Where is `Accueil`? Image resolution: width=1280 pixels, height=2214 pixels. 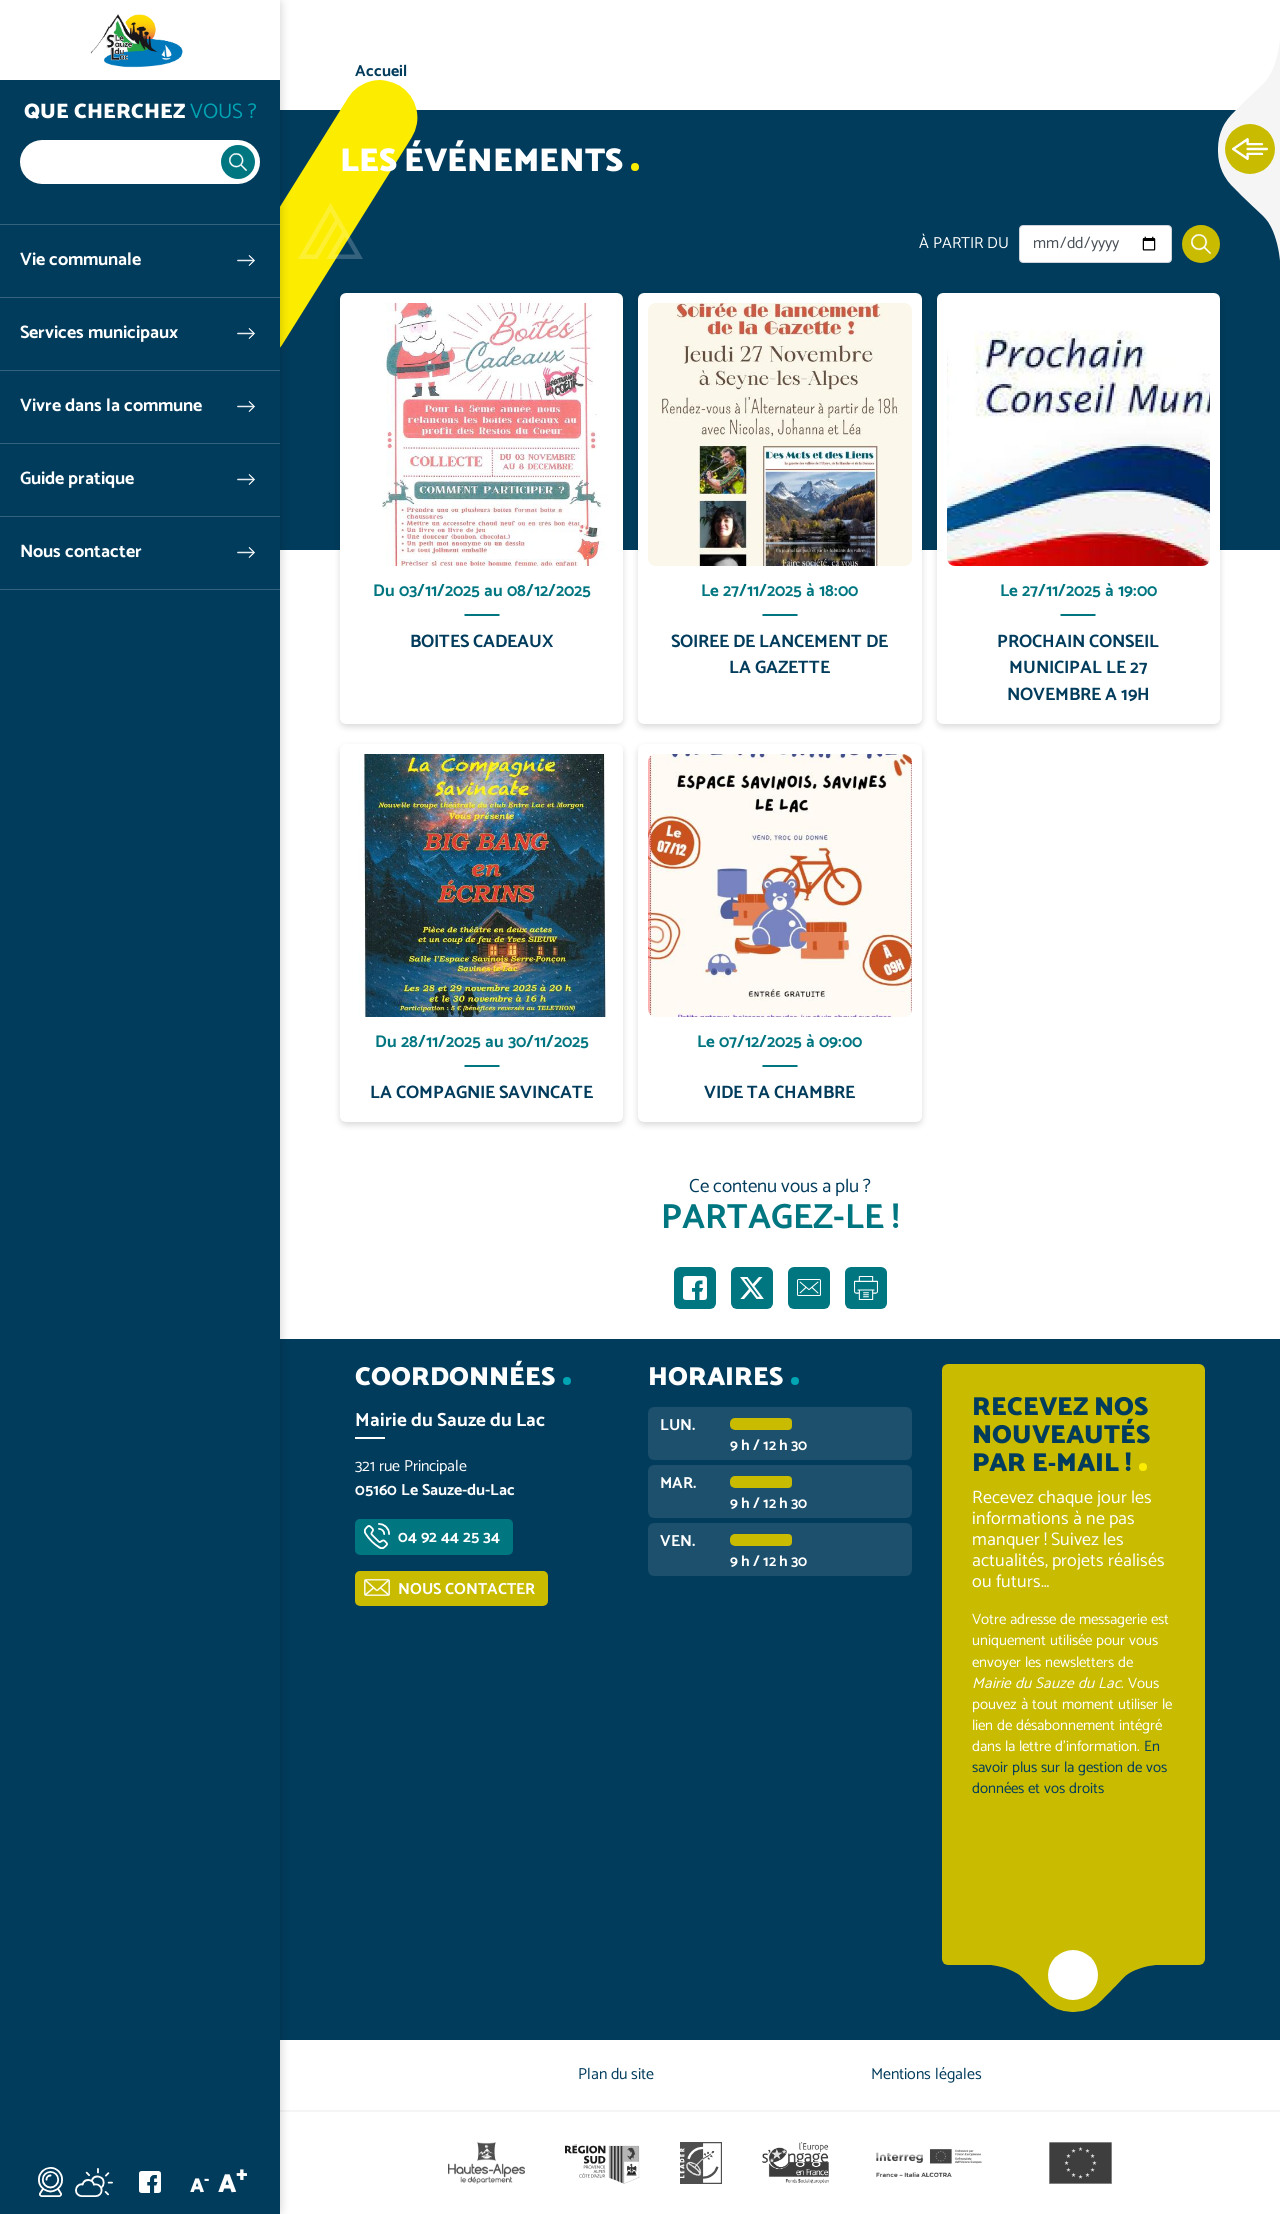
Accueil is located at coordinates (381, 71).